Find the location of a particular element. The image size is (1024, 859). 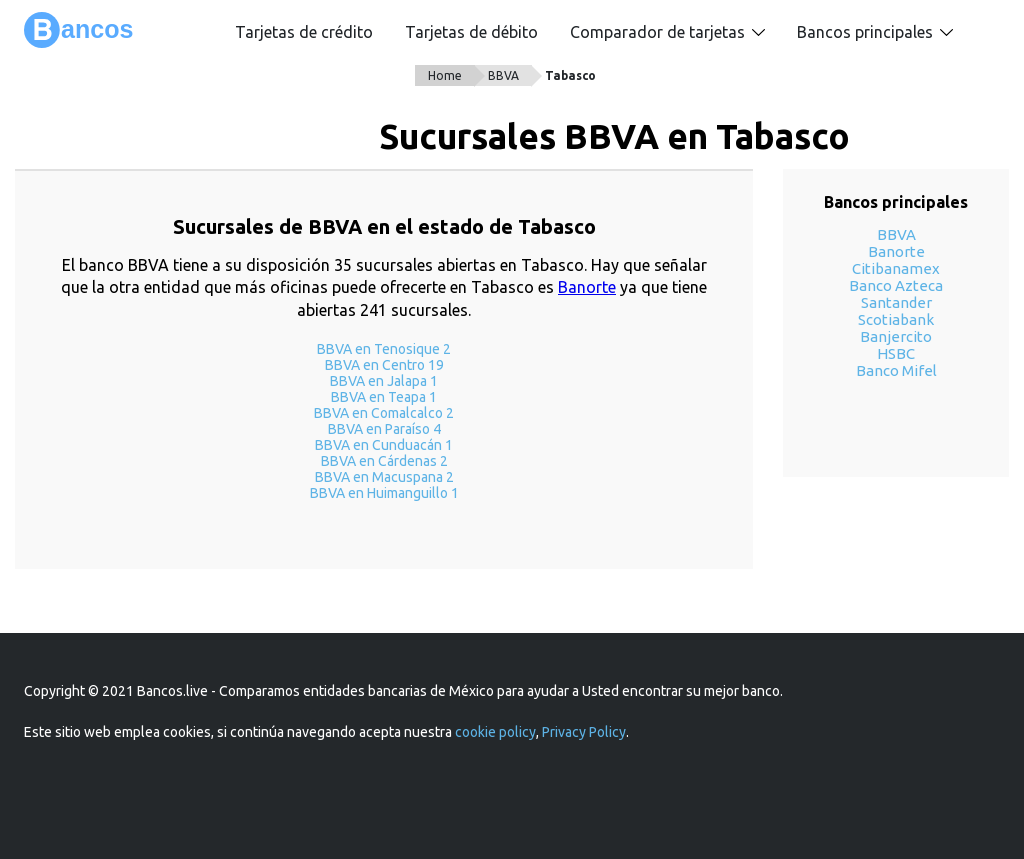

Santander is located at coordinates (896, 302).